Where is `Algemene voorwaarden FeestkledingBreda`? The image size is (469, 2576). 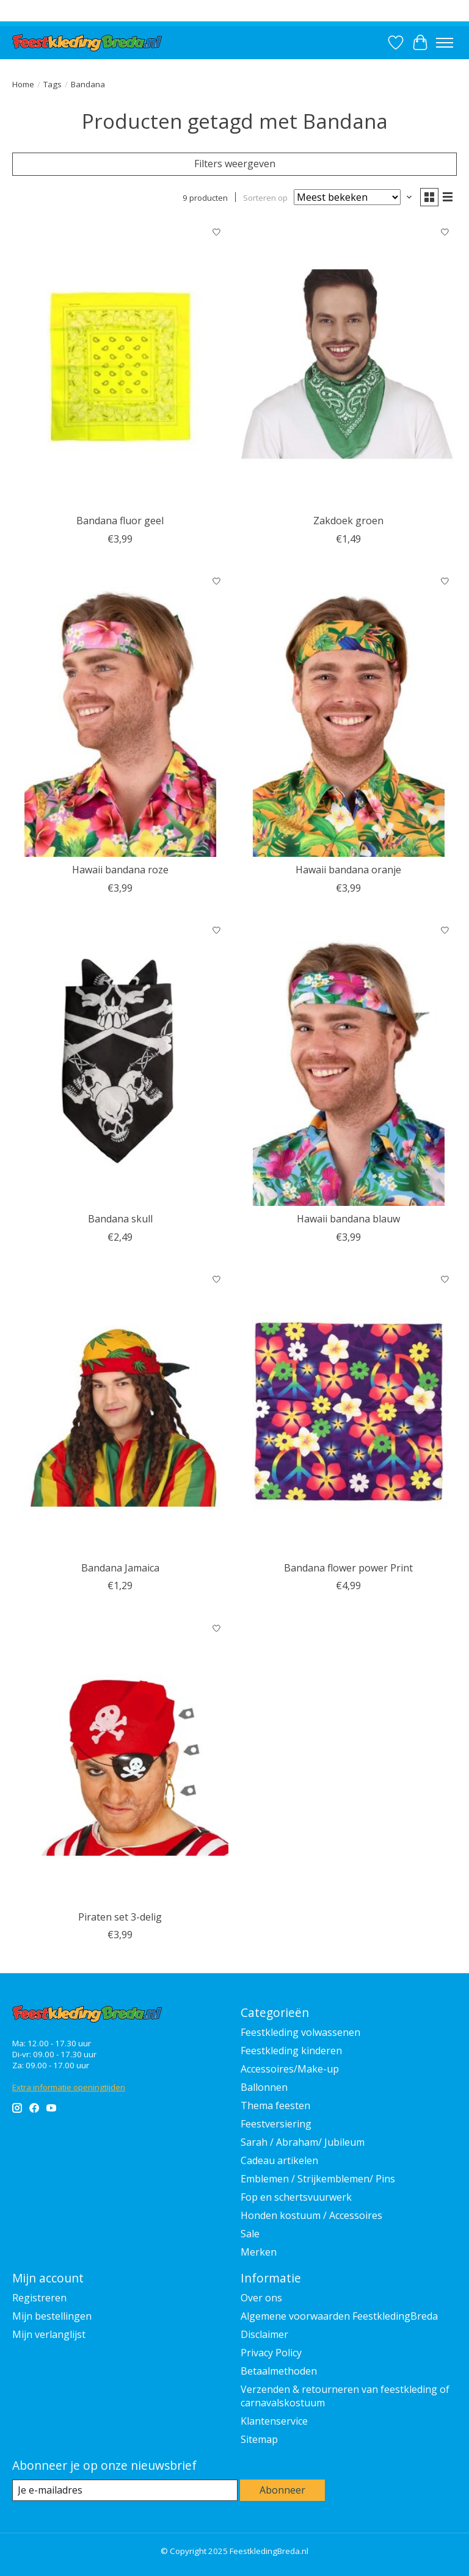
Algemene voorwaarden FeestkledingBreda is located at coordinates (339, 2316).